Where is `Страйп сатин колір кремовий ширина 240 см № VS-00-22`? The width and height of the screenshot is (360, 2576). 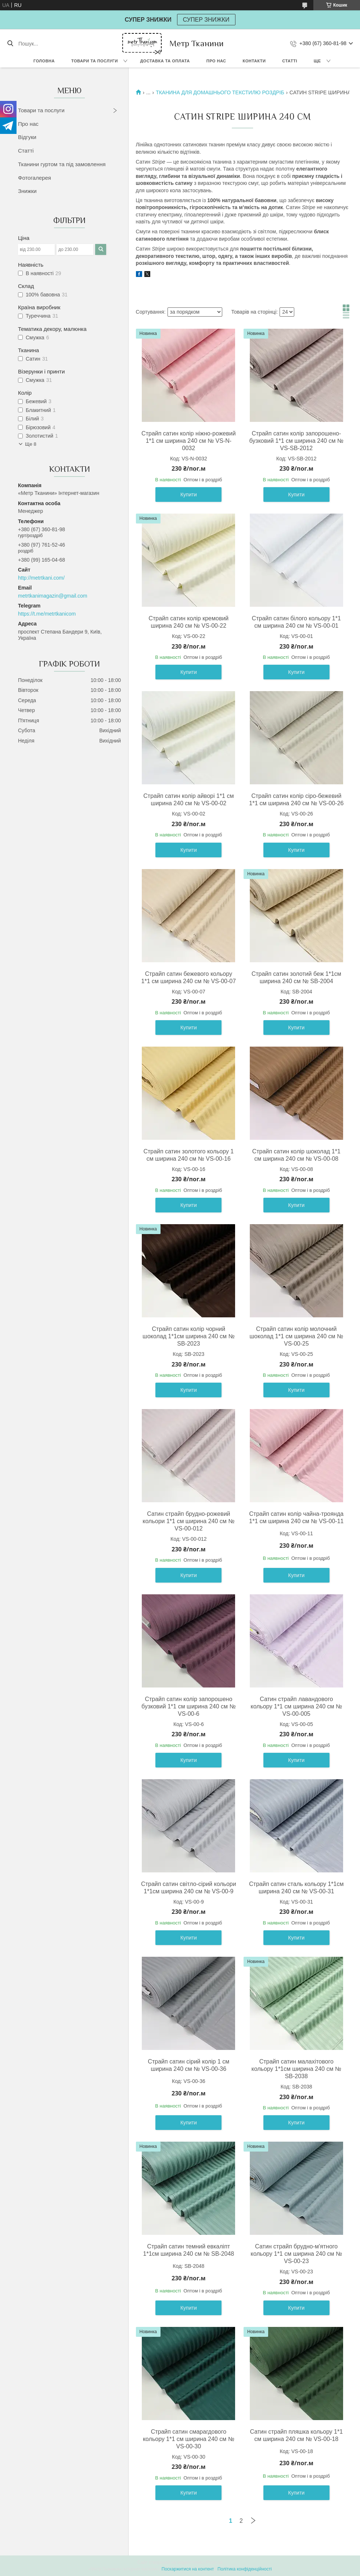 Страйп сатин колір кремовий ширина 240 см № VS-00-22 is located at coordinates (188, 622).